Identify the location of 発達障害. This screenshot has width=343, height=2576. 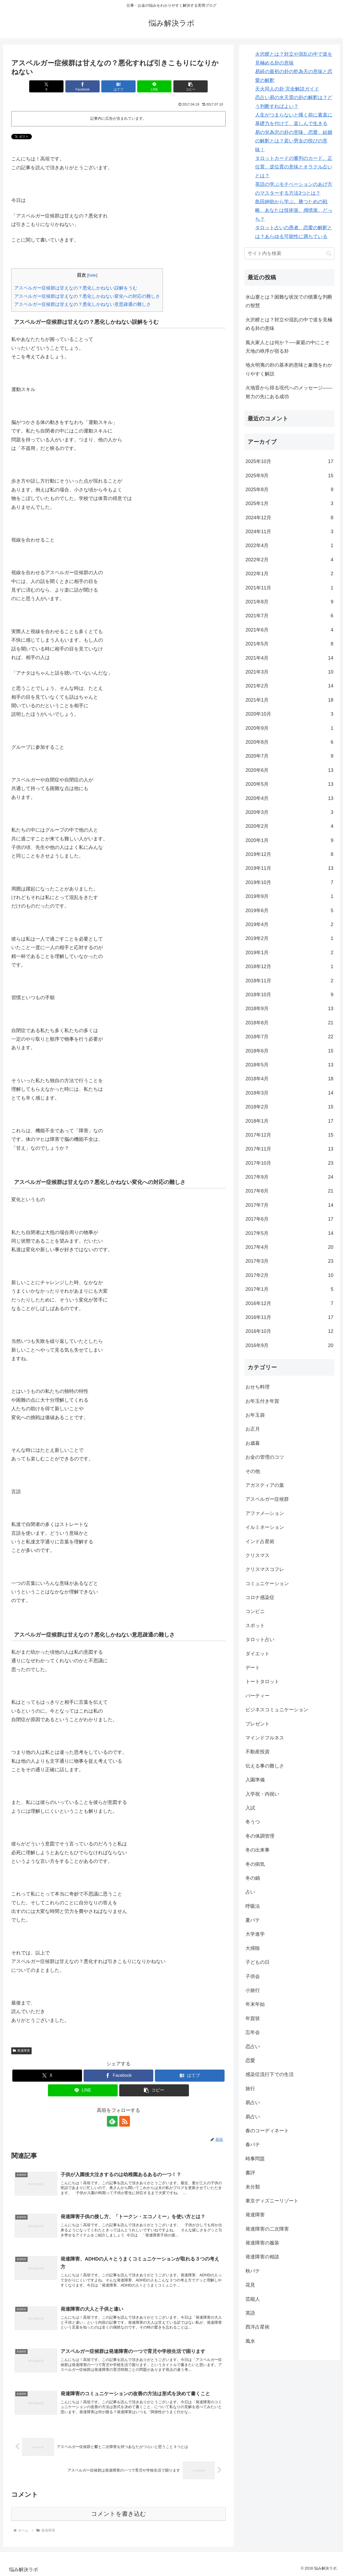
(21, 2050).